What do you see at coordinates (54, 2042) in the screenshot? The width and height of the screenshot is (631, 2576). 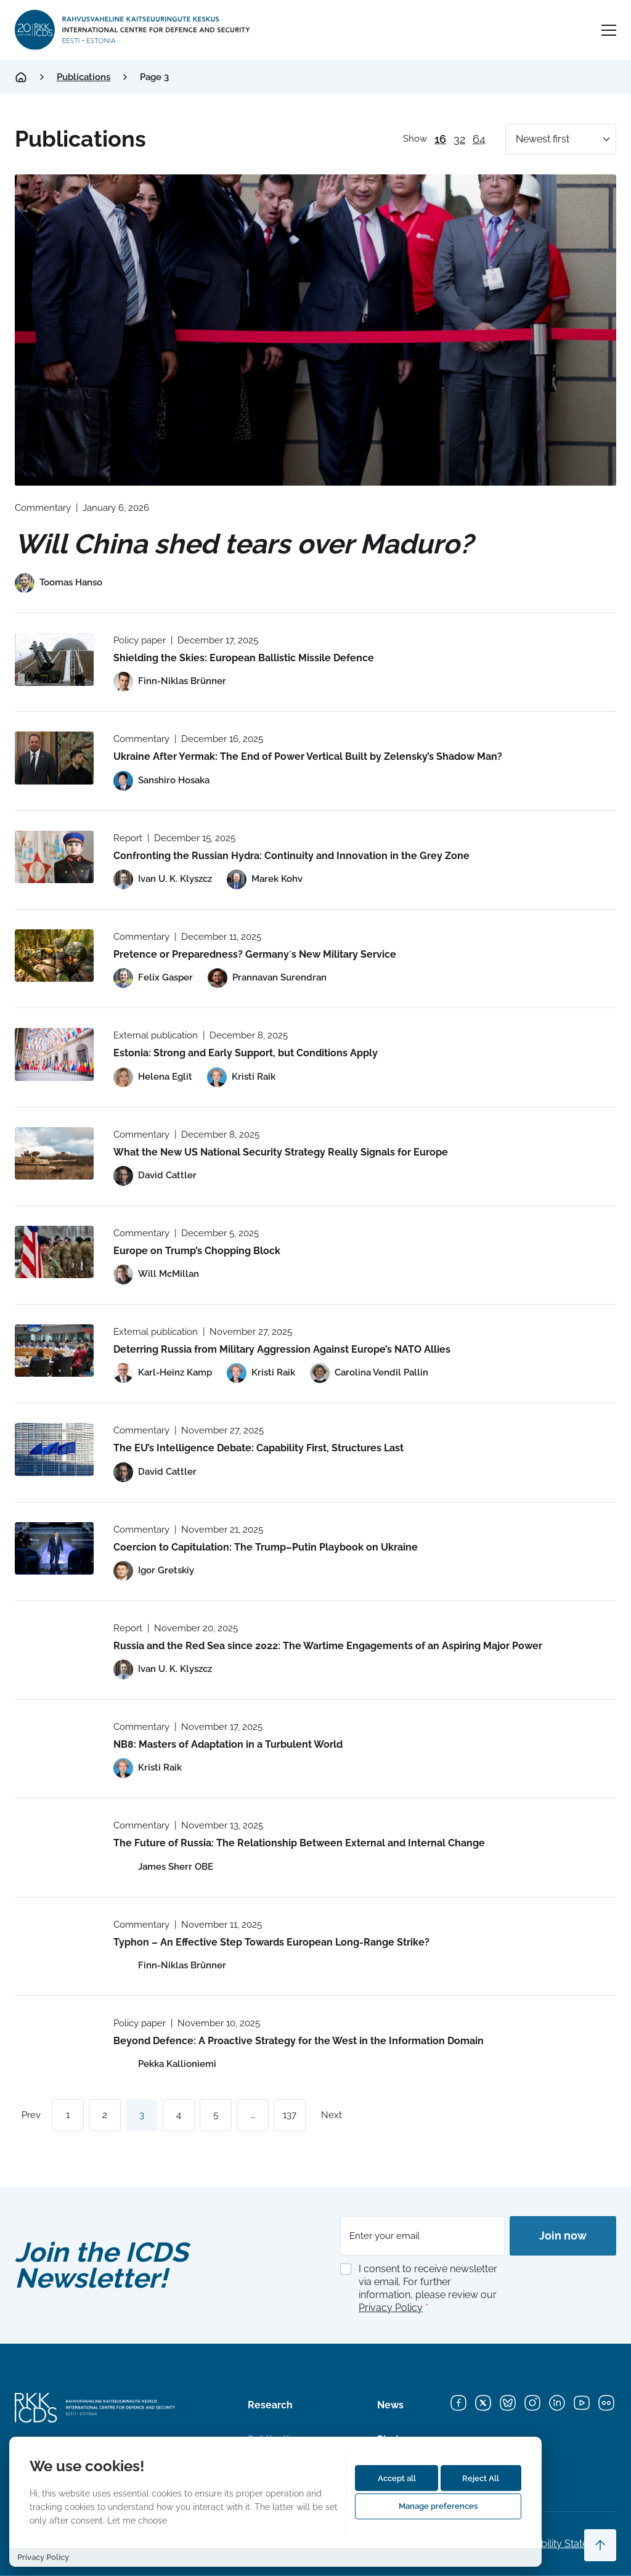 I see `[Read more about Beyond Defence: A Proactive Strategy for the West in the Information Domain]` at bounding box center [54, 2042].